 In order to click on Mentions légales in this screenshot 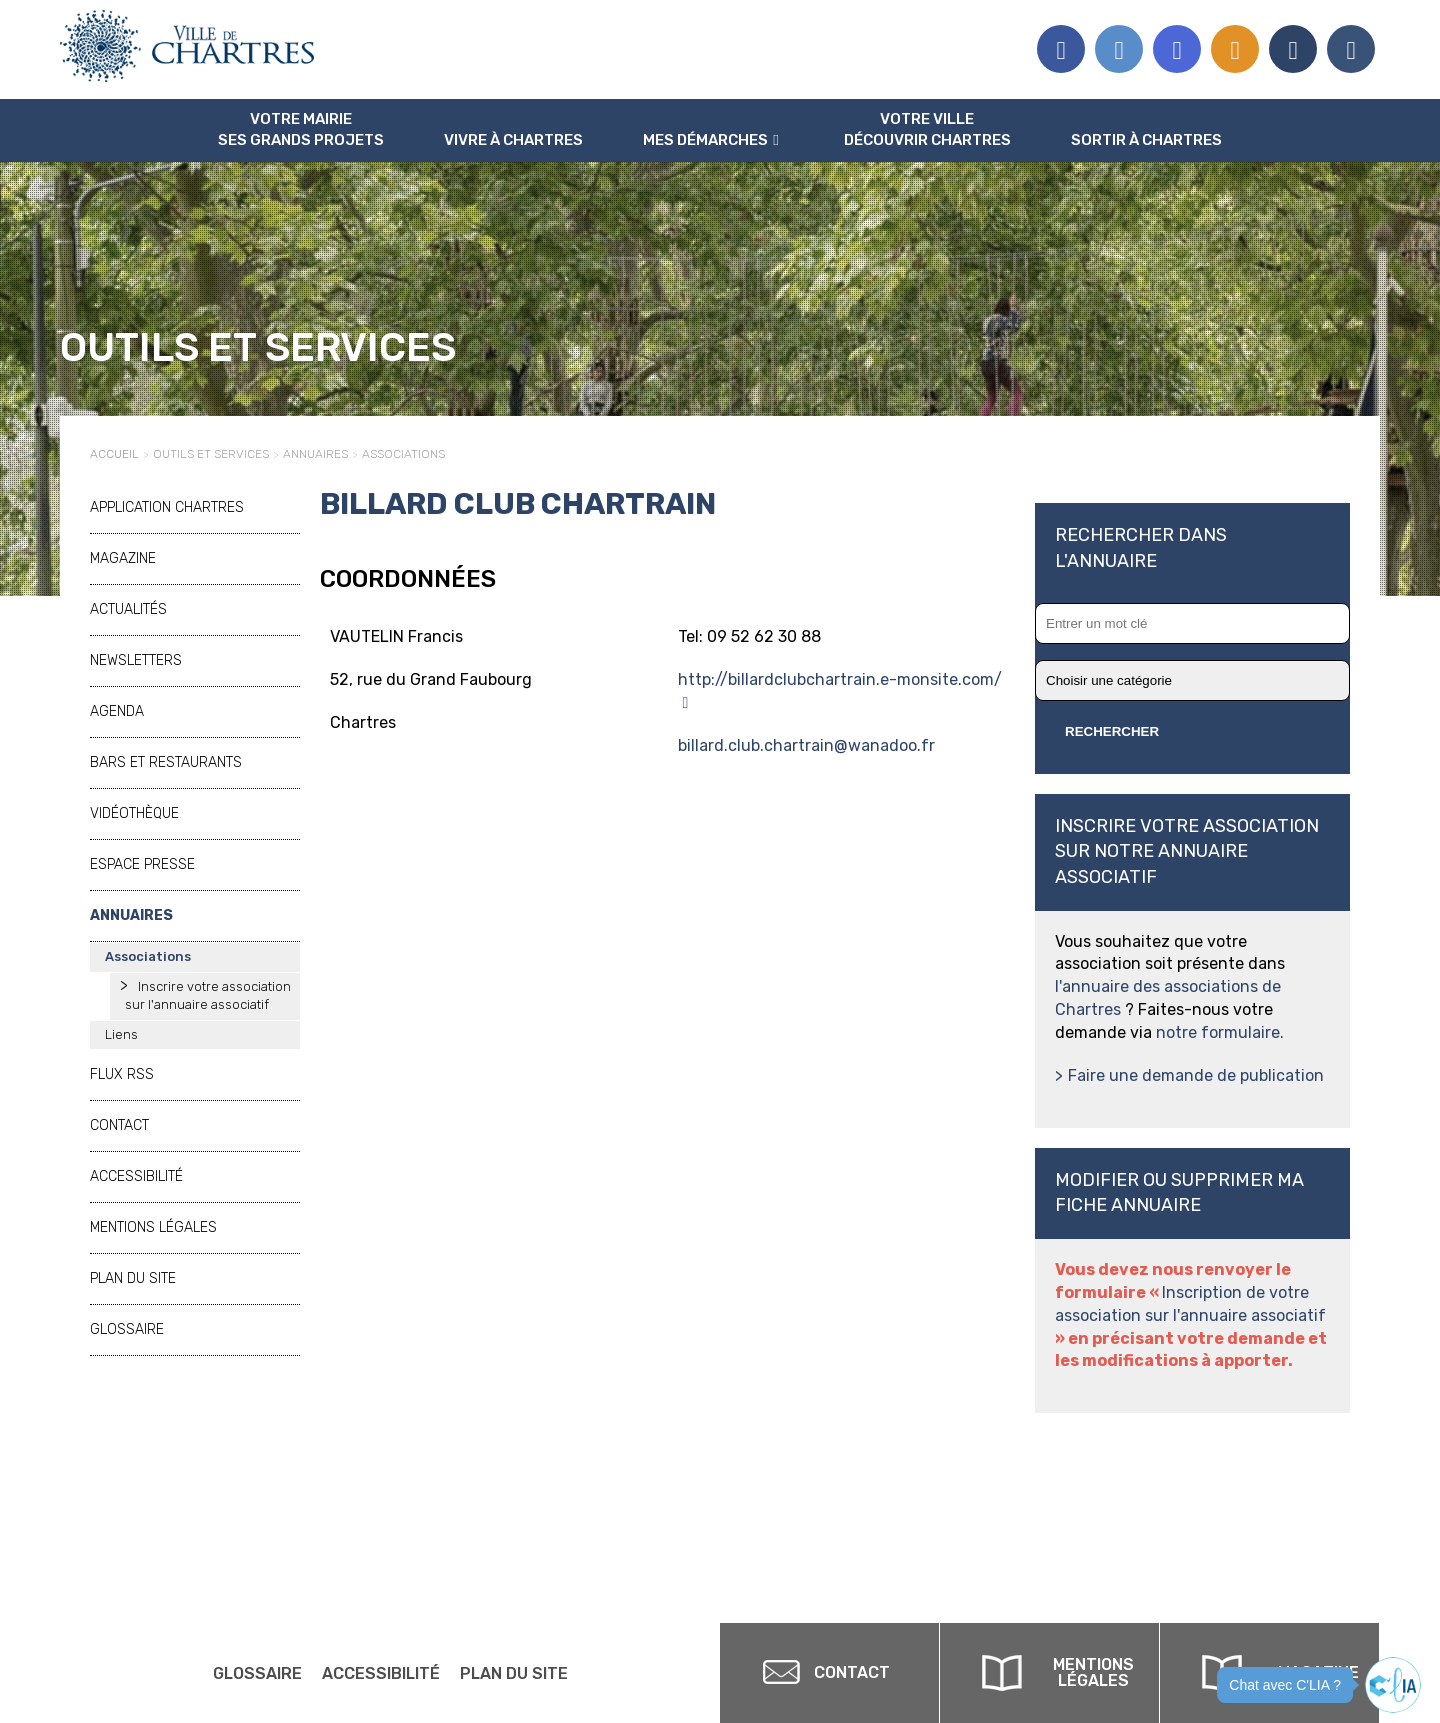, I will do `click(153, 1227)`.